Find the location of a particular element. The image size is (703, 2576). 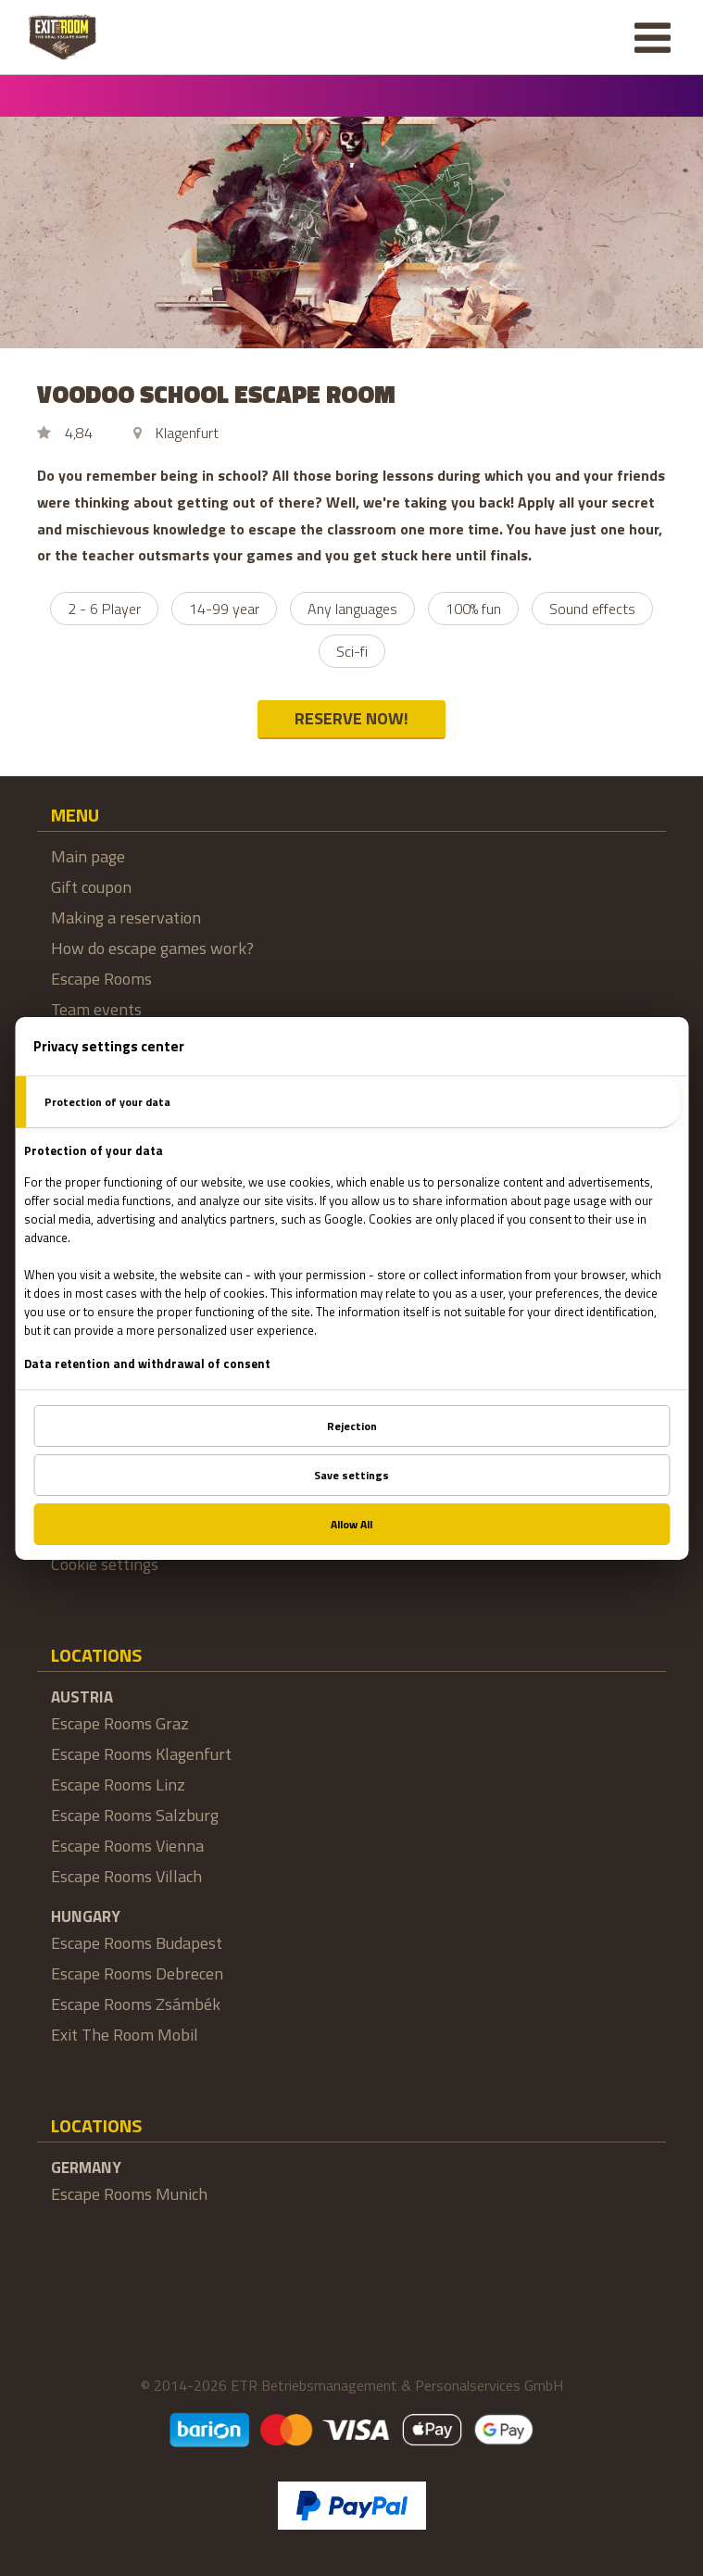

RESERVE NOW! is located at coordinates (351, 718).